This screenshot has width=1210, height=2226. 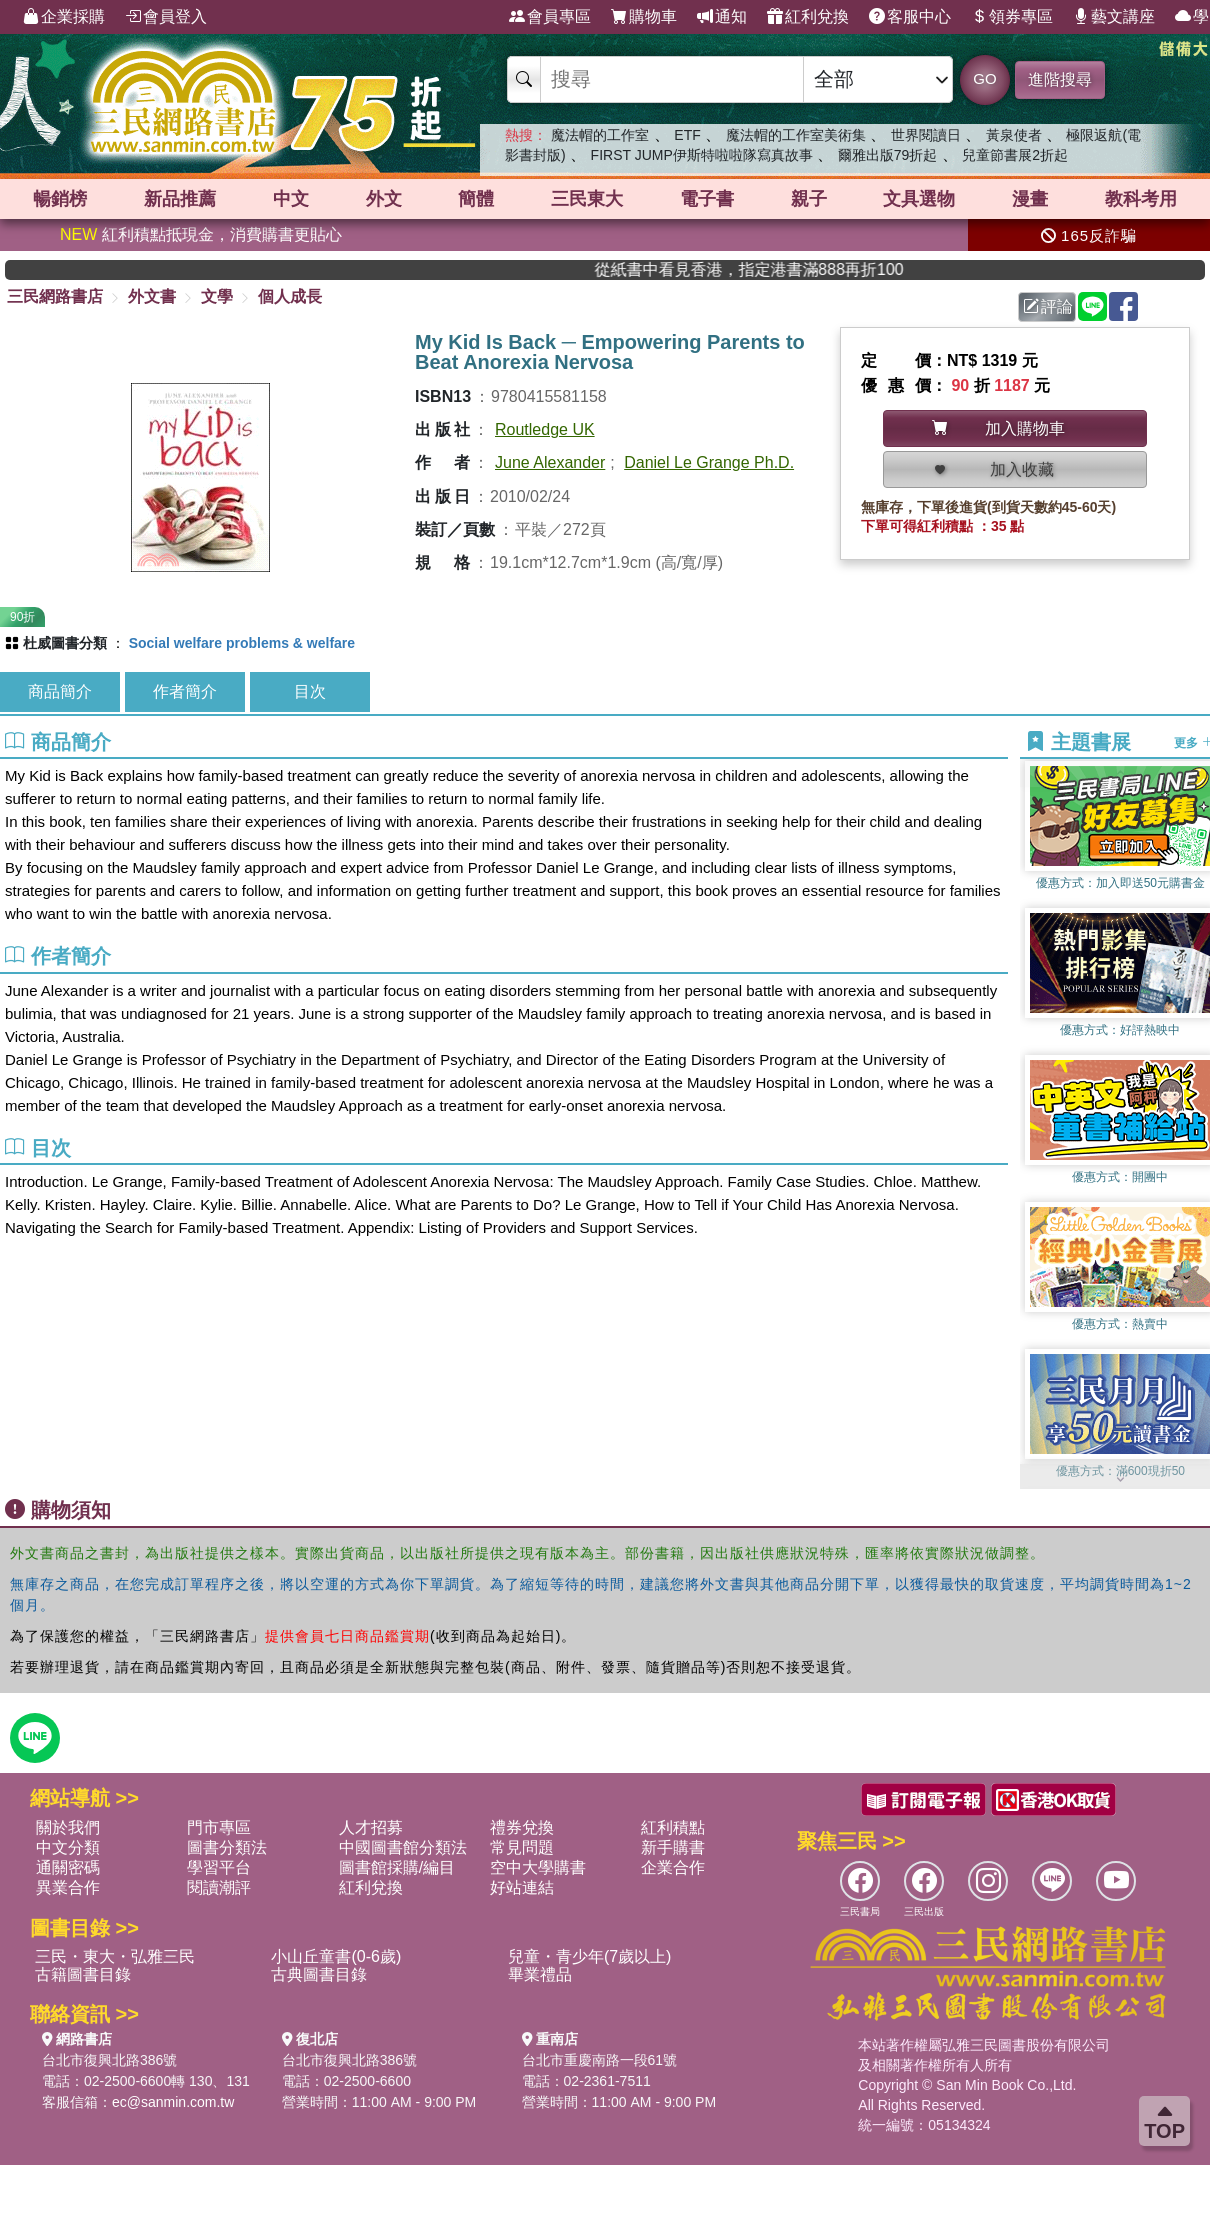 What do you see at coordinates (201, 234) in the screenshot?
I see `紅利積點抵現金，消費購書更貼心` at bounding box center [201, 234].